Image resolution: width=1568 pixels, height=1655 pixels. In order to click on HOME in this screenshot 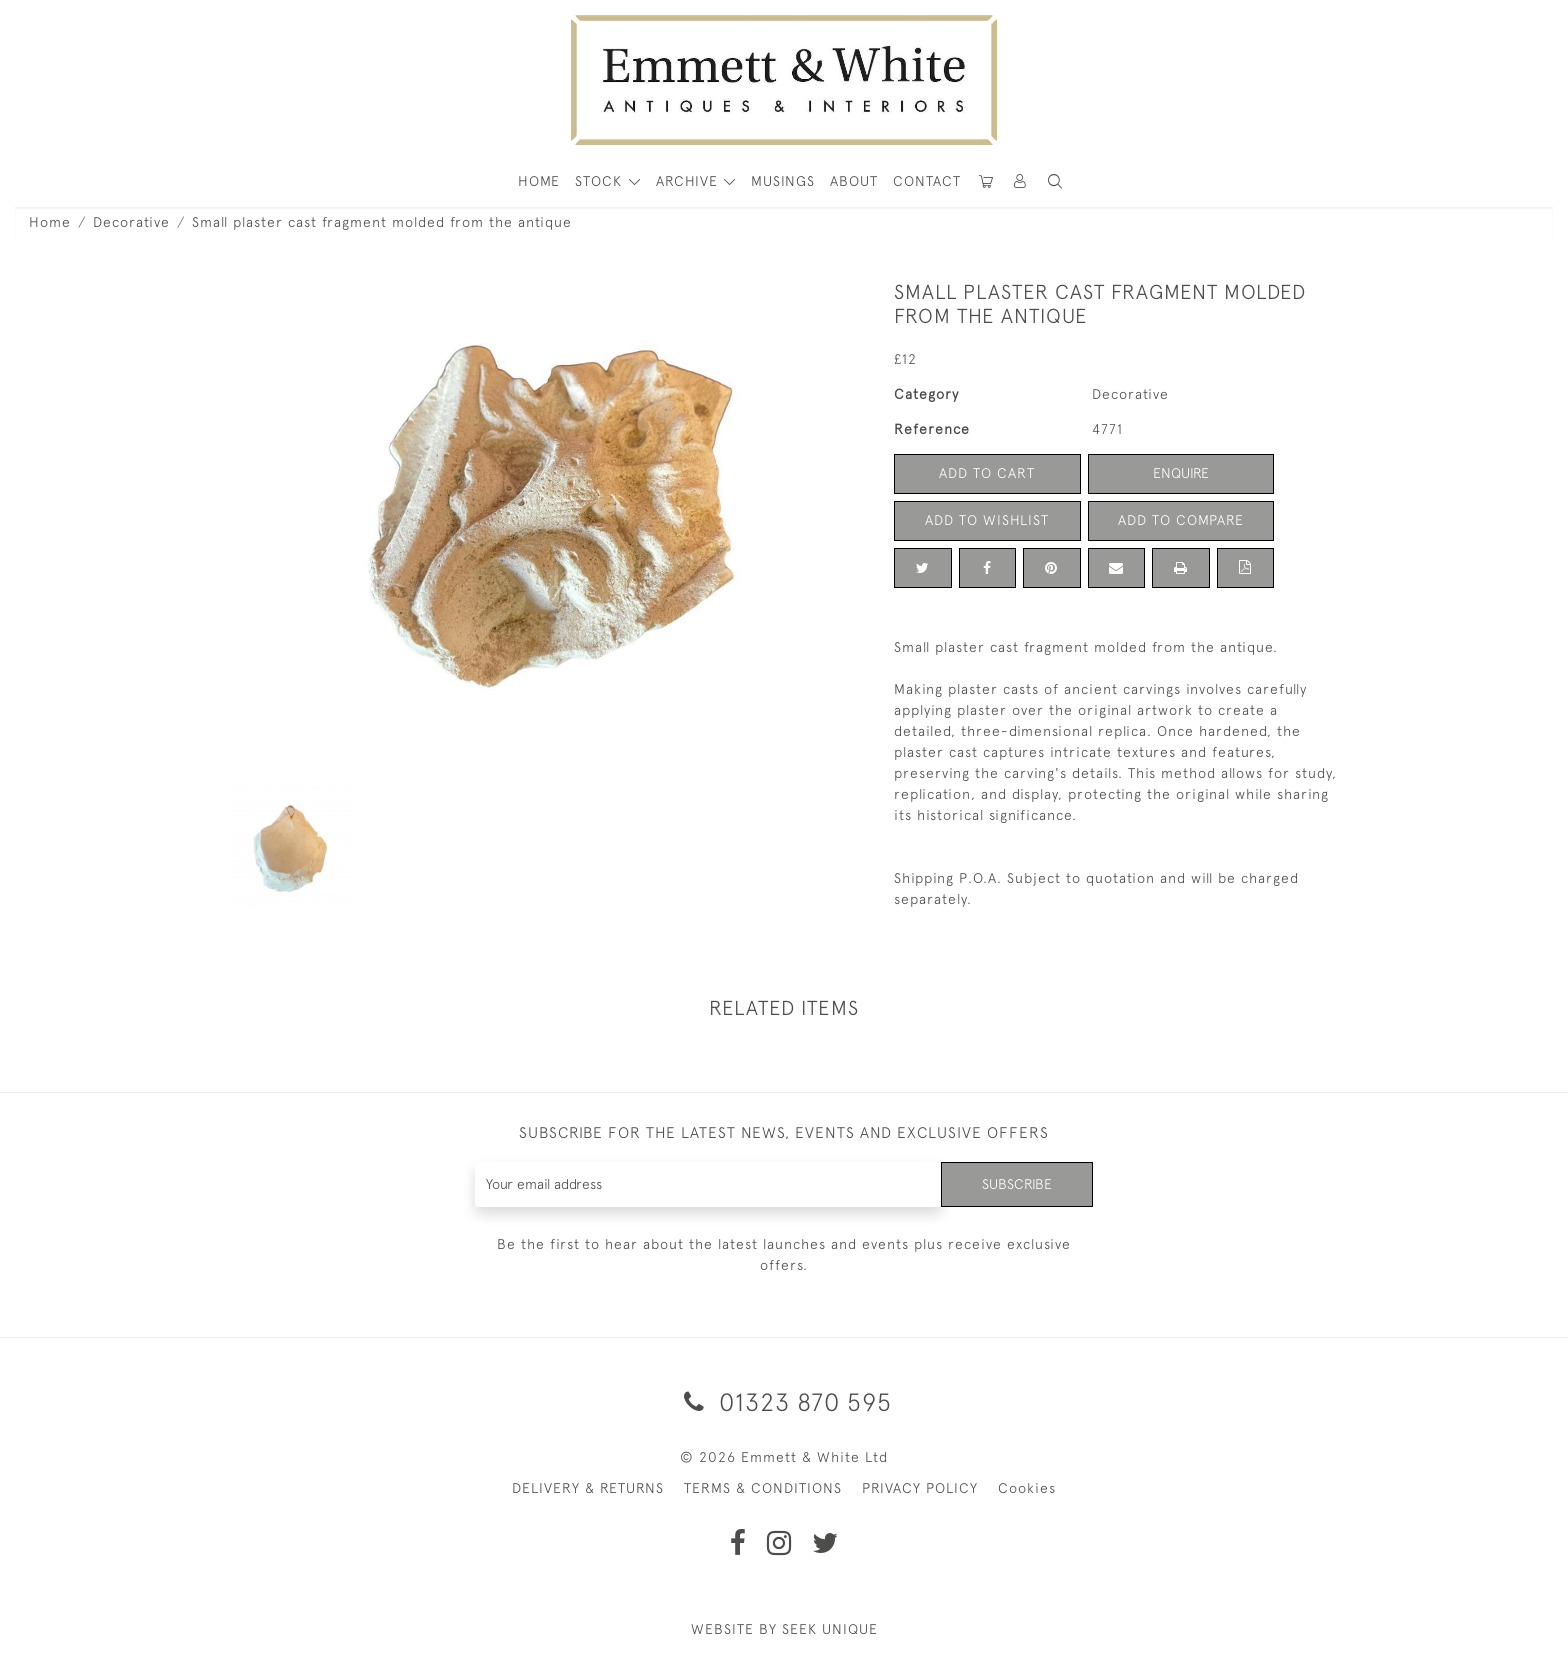, I will do `click(539, 181)`.